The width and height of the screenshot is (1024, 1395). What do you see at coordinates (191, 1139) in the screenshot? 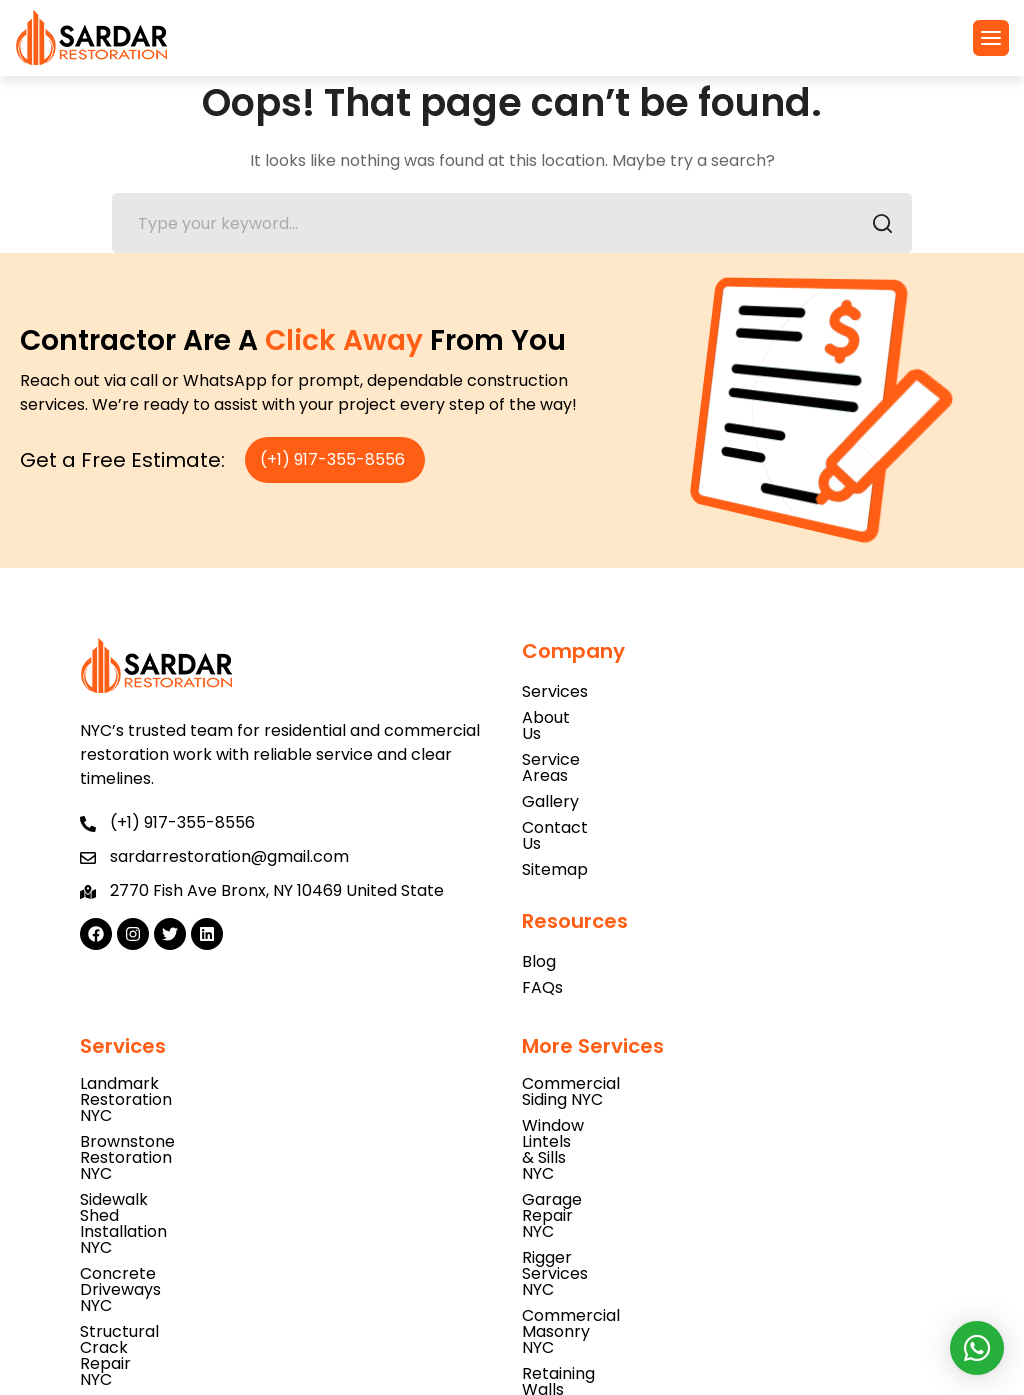
I see `Structural Crack Repair NYC` at bounding box center [191, 1139].